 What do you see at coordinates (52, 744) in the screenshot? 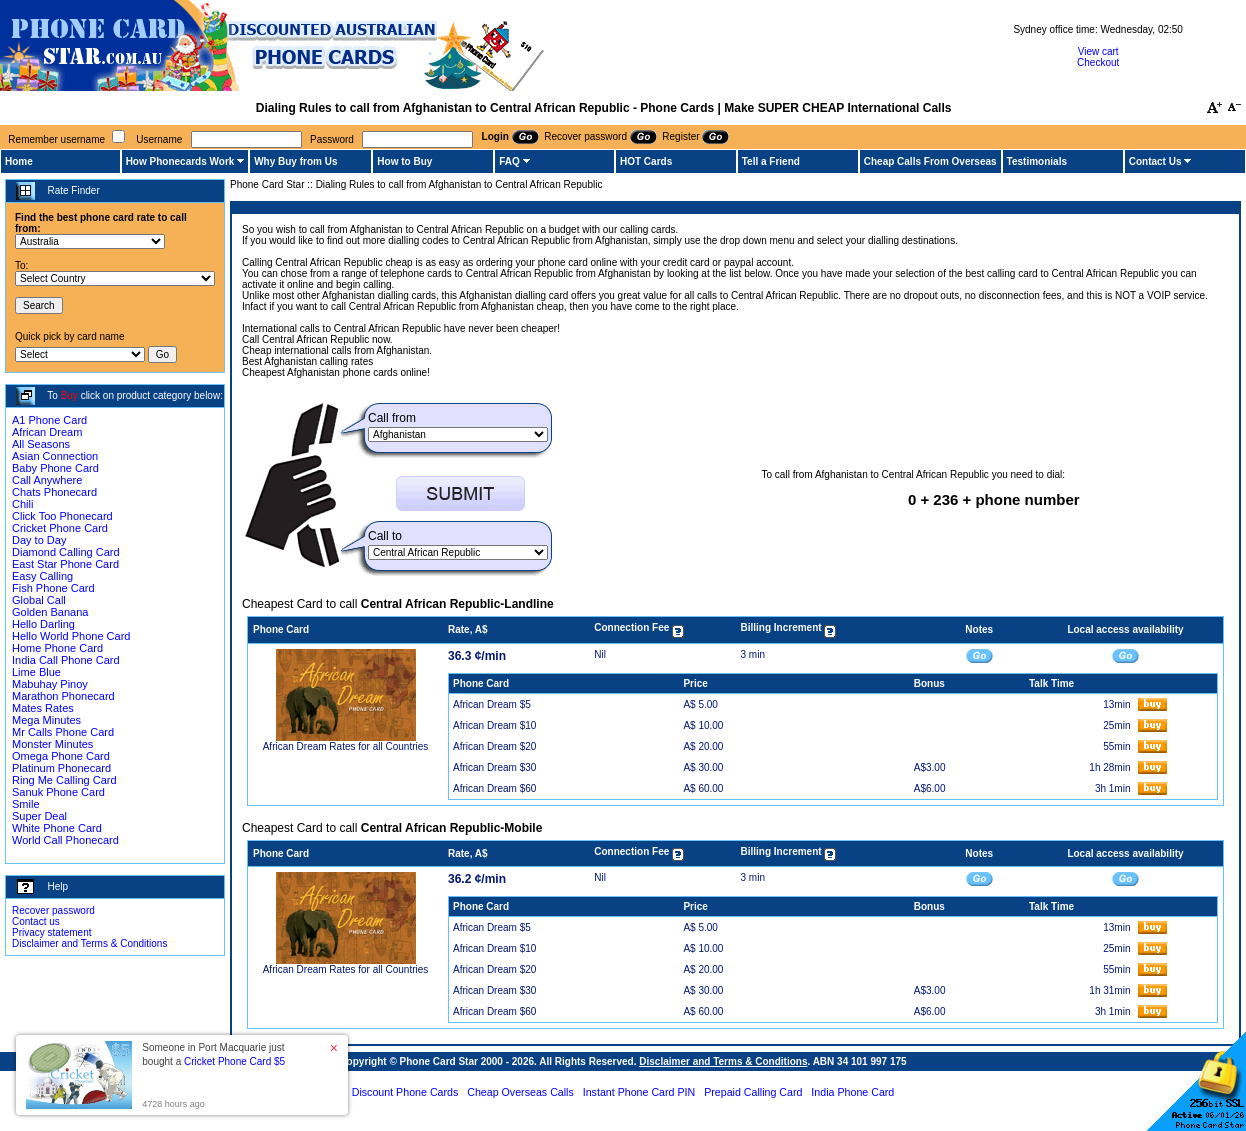
I see `Monster Minutes` at bounding box center [52, 744].